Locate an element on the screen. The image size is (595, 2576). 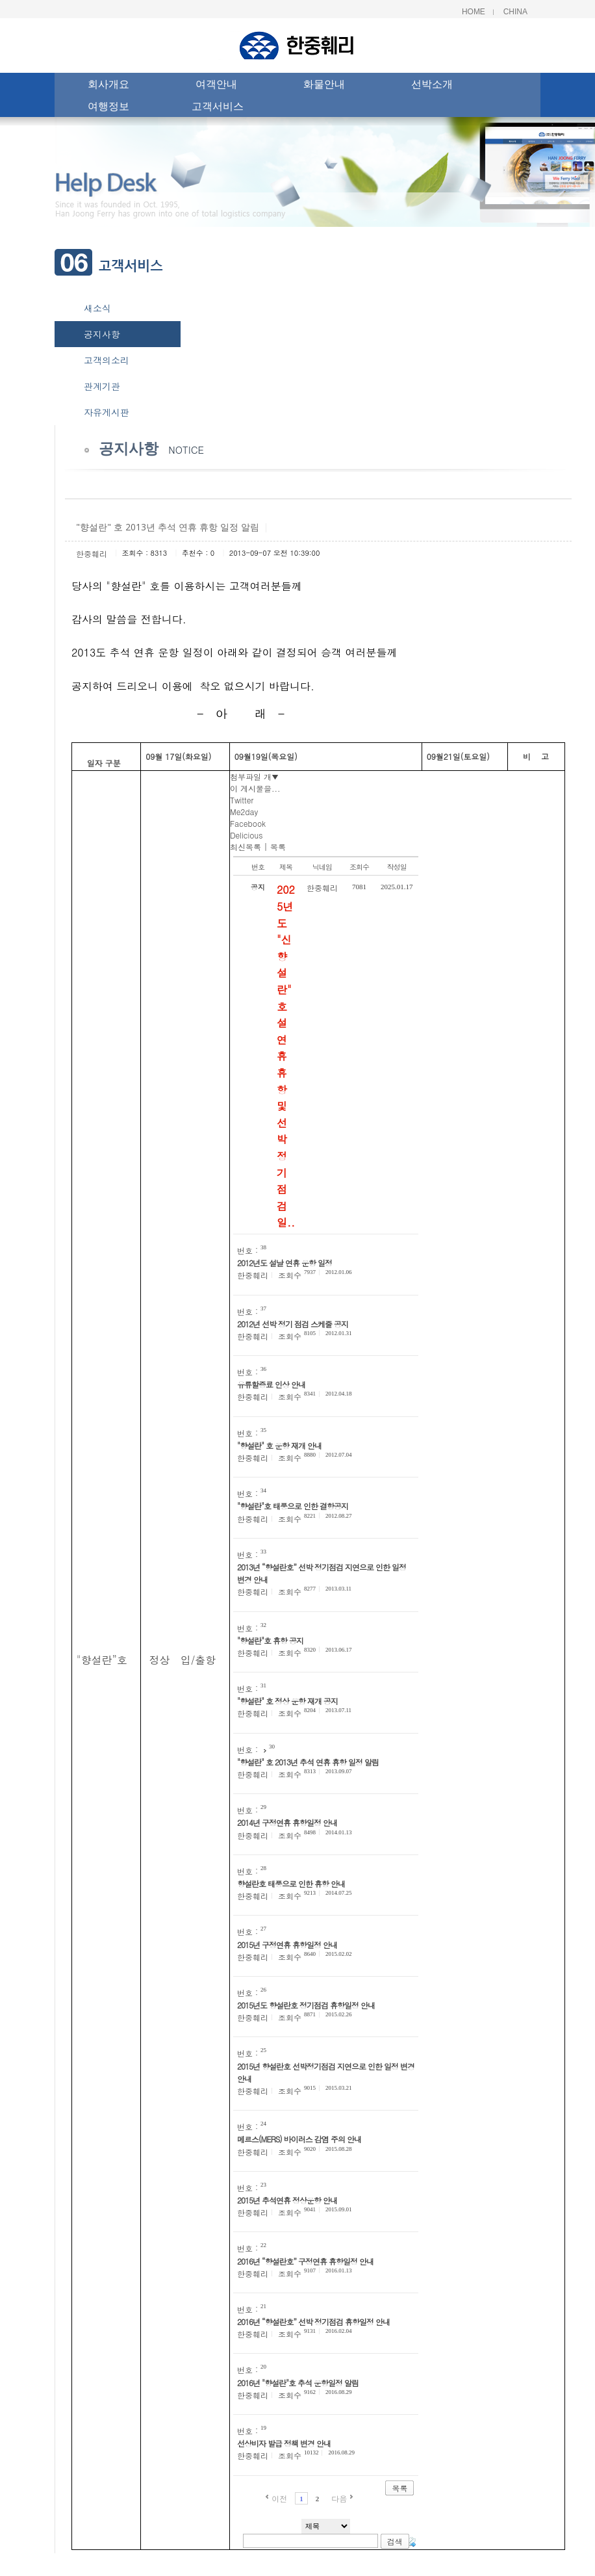
China is located at coordinates (515, 11).